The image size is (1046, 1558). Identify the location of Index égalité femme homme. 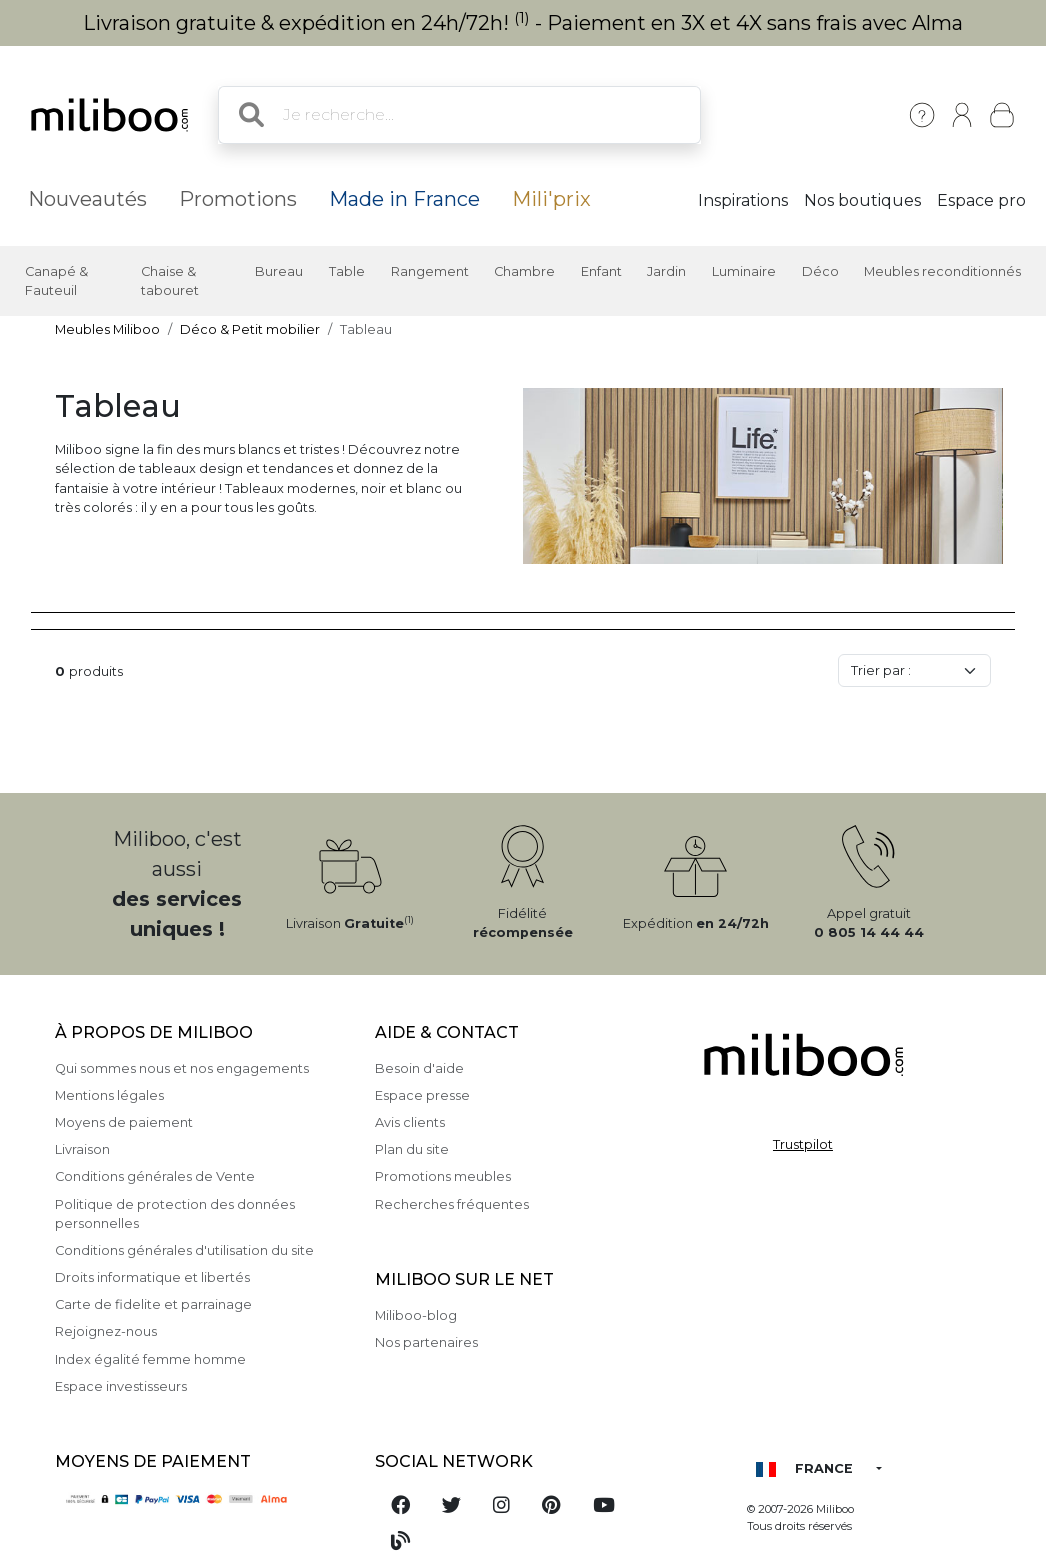
(150, 1359).